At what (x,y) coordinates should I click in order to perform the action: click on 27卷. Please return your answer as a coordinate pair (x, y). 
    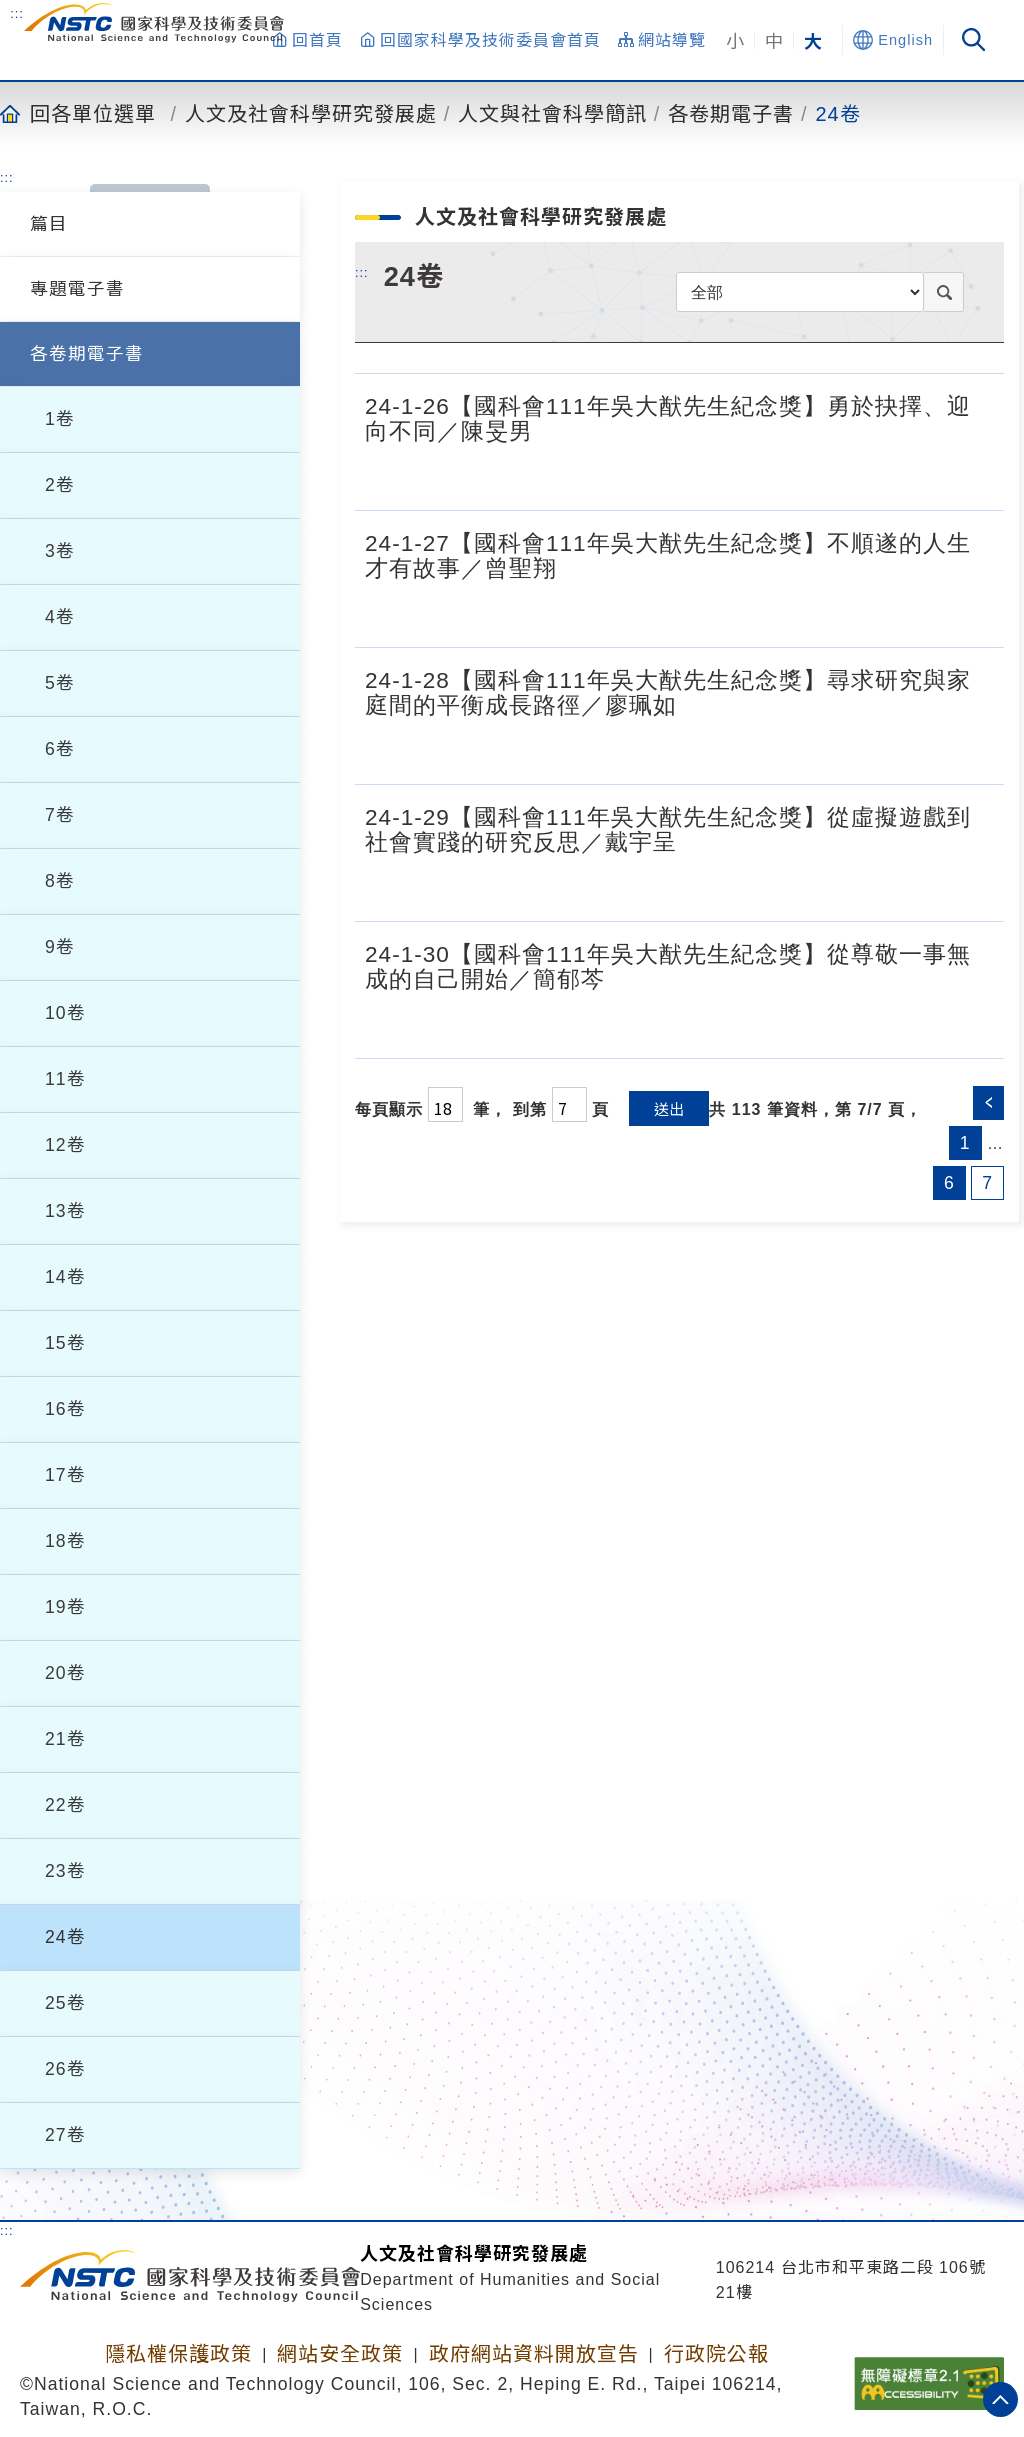
    Looking at the image, I should click on (65, 2135).